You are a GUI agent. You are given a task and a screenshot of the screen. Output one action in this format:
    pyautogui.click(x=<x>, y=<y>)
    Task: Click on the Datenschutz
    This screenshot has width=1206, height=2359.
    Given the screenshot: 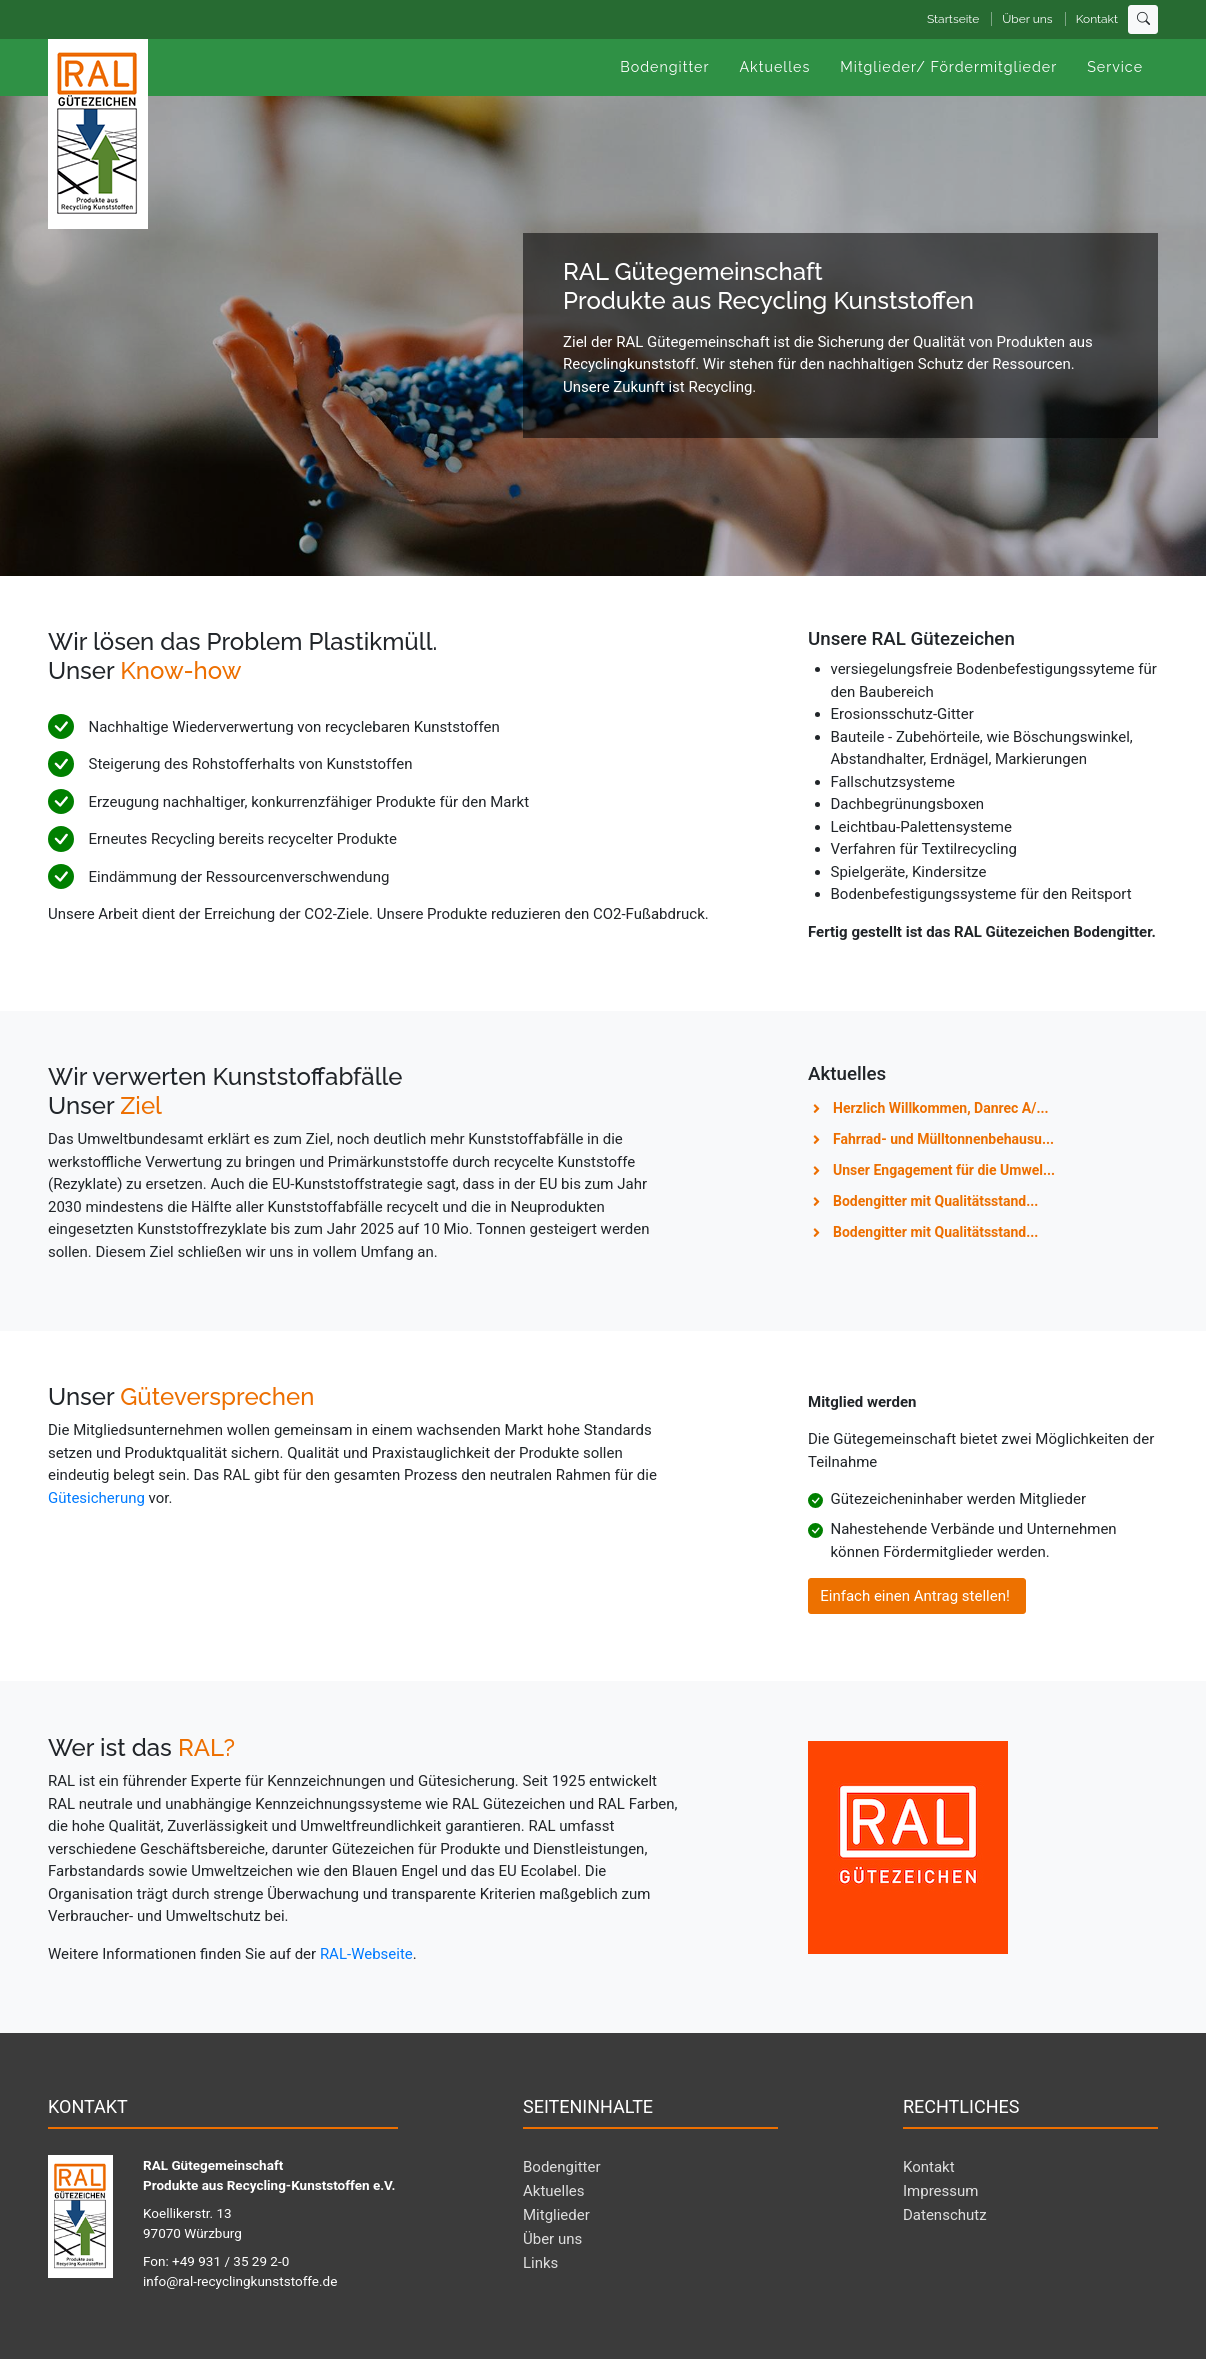 What is the action you would take?
    pyautogui.click(x=945, y=2215)
    